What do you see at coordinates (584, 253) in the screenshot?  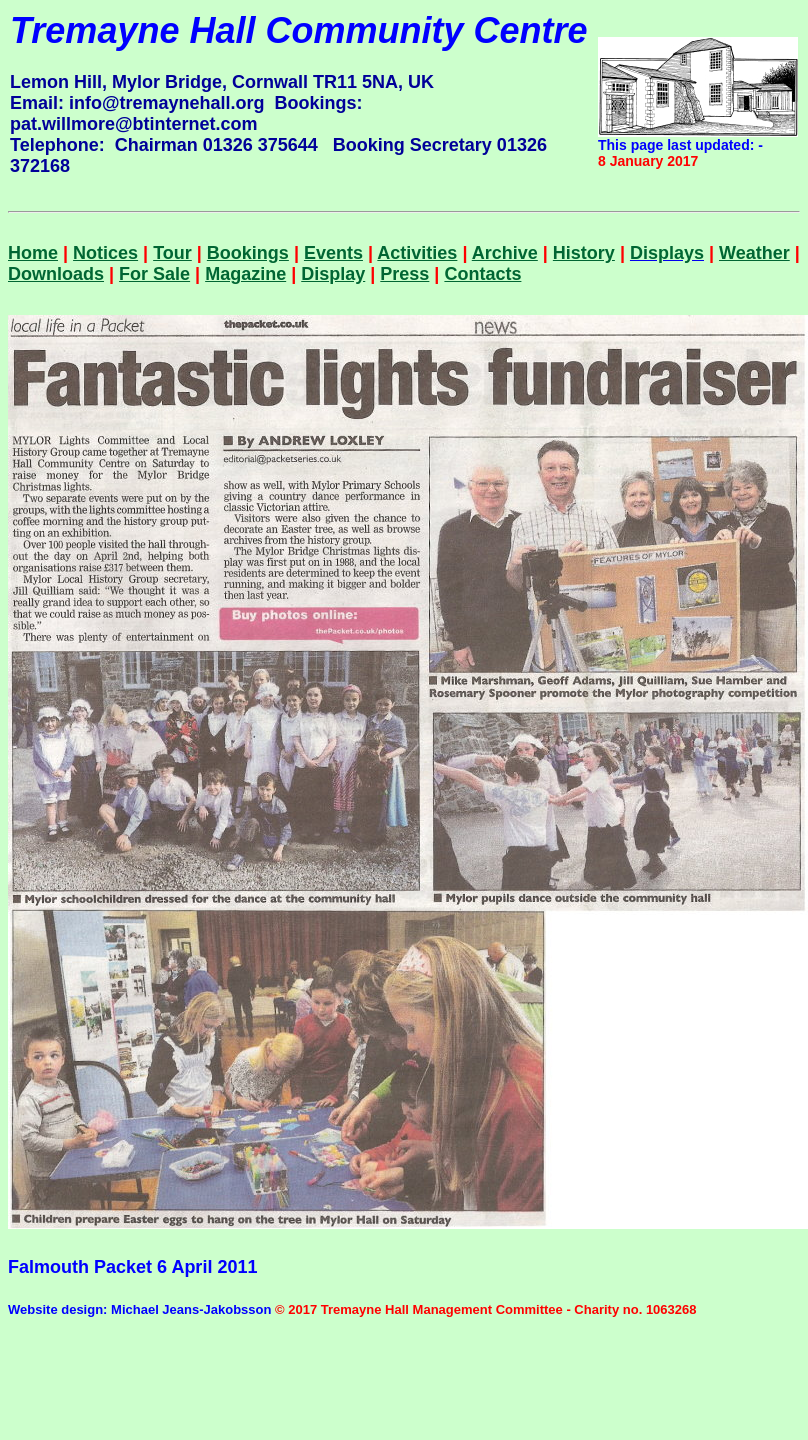 I see `History` at bounding box center [584, 253].